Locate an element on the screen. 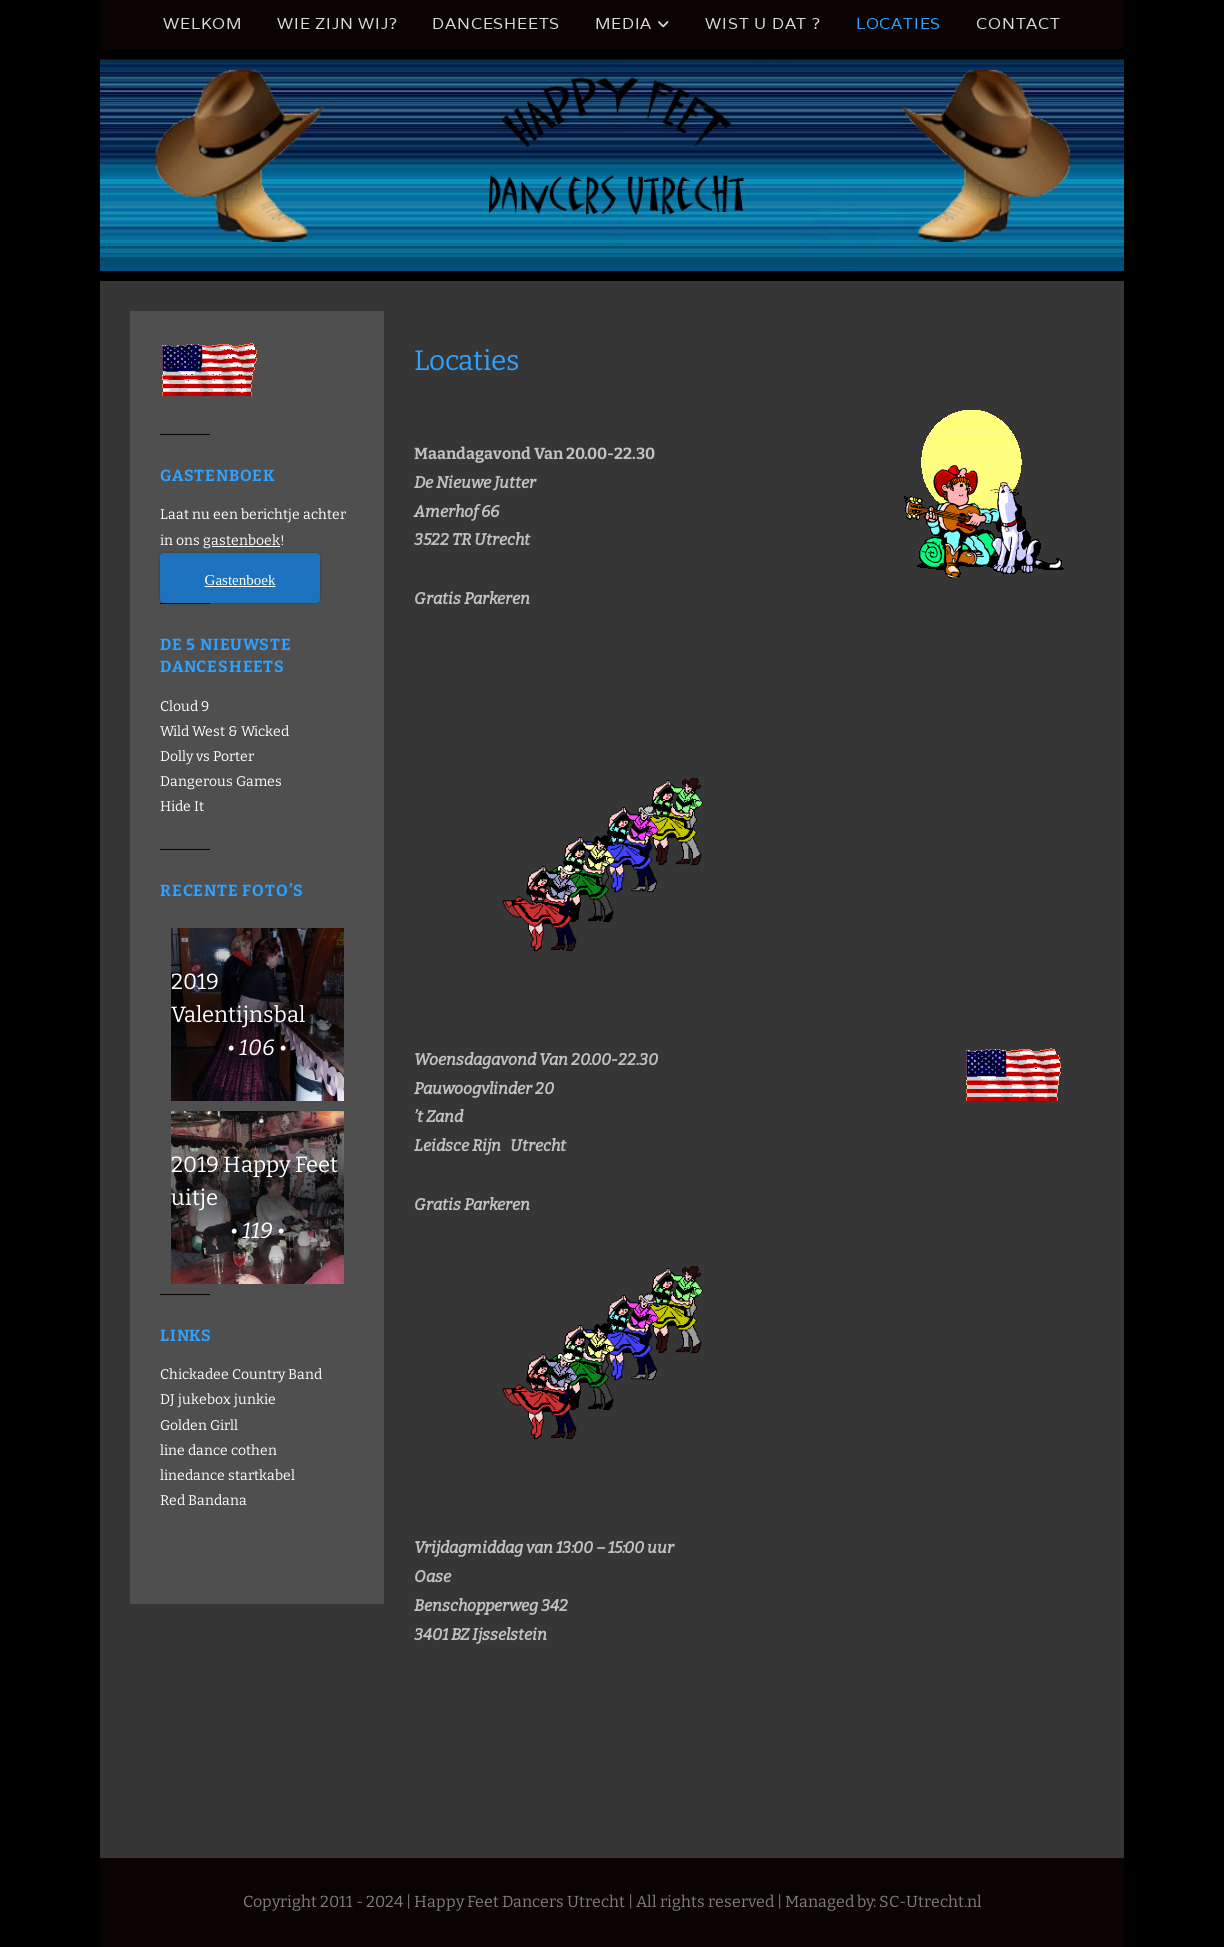  Contact is located at coordinates (1018, 23).